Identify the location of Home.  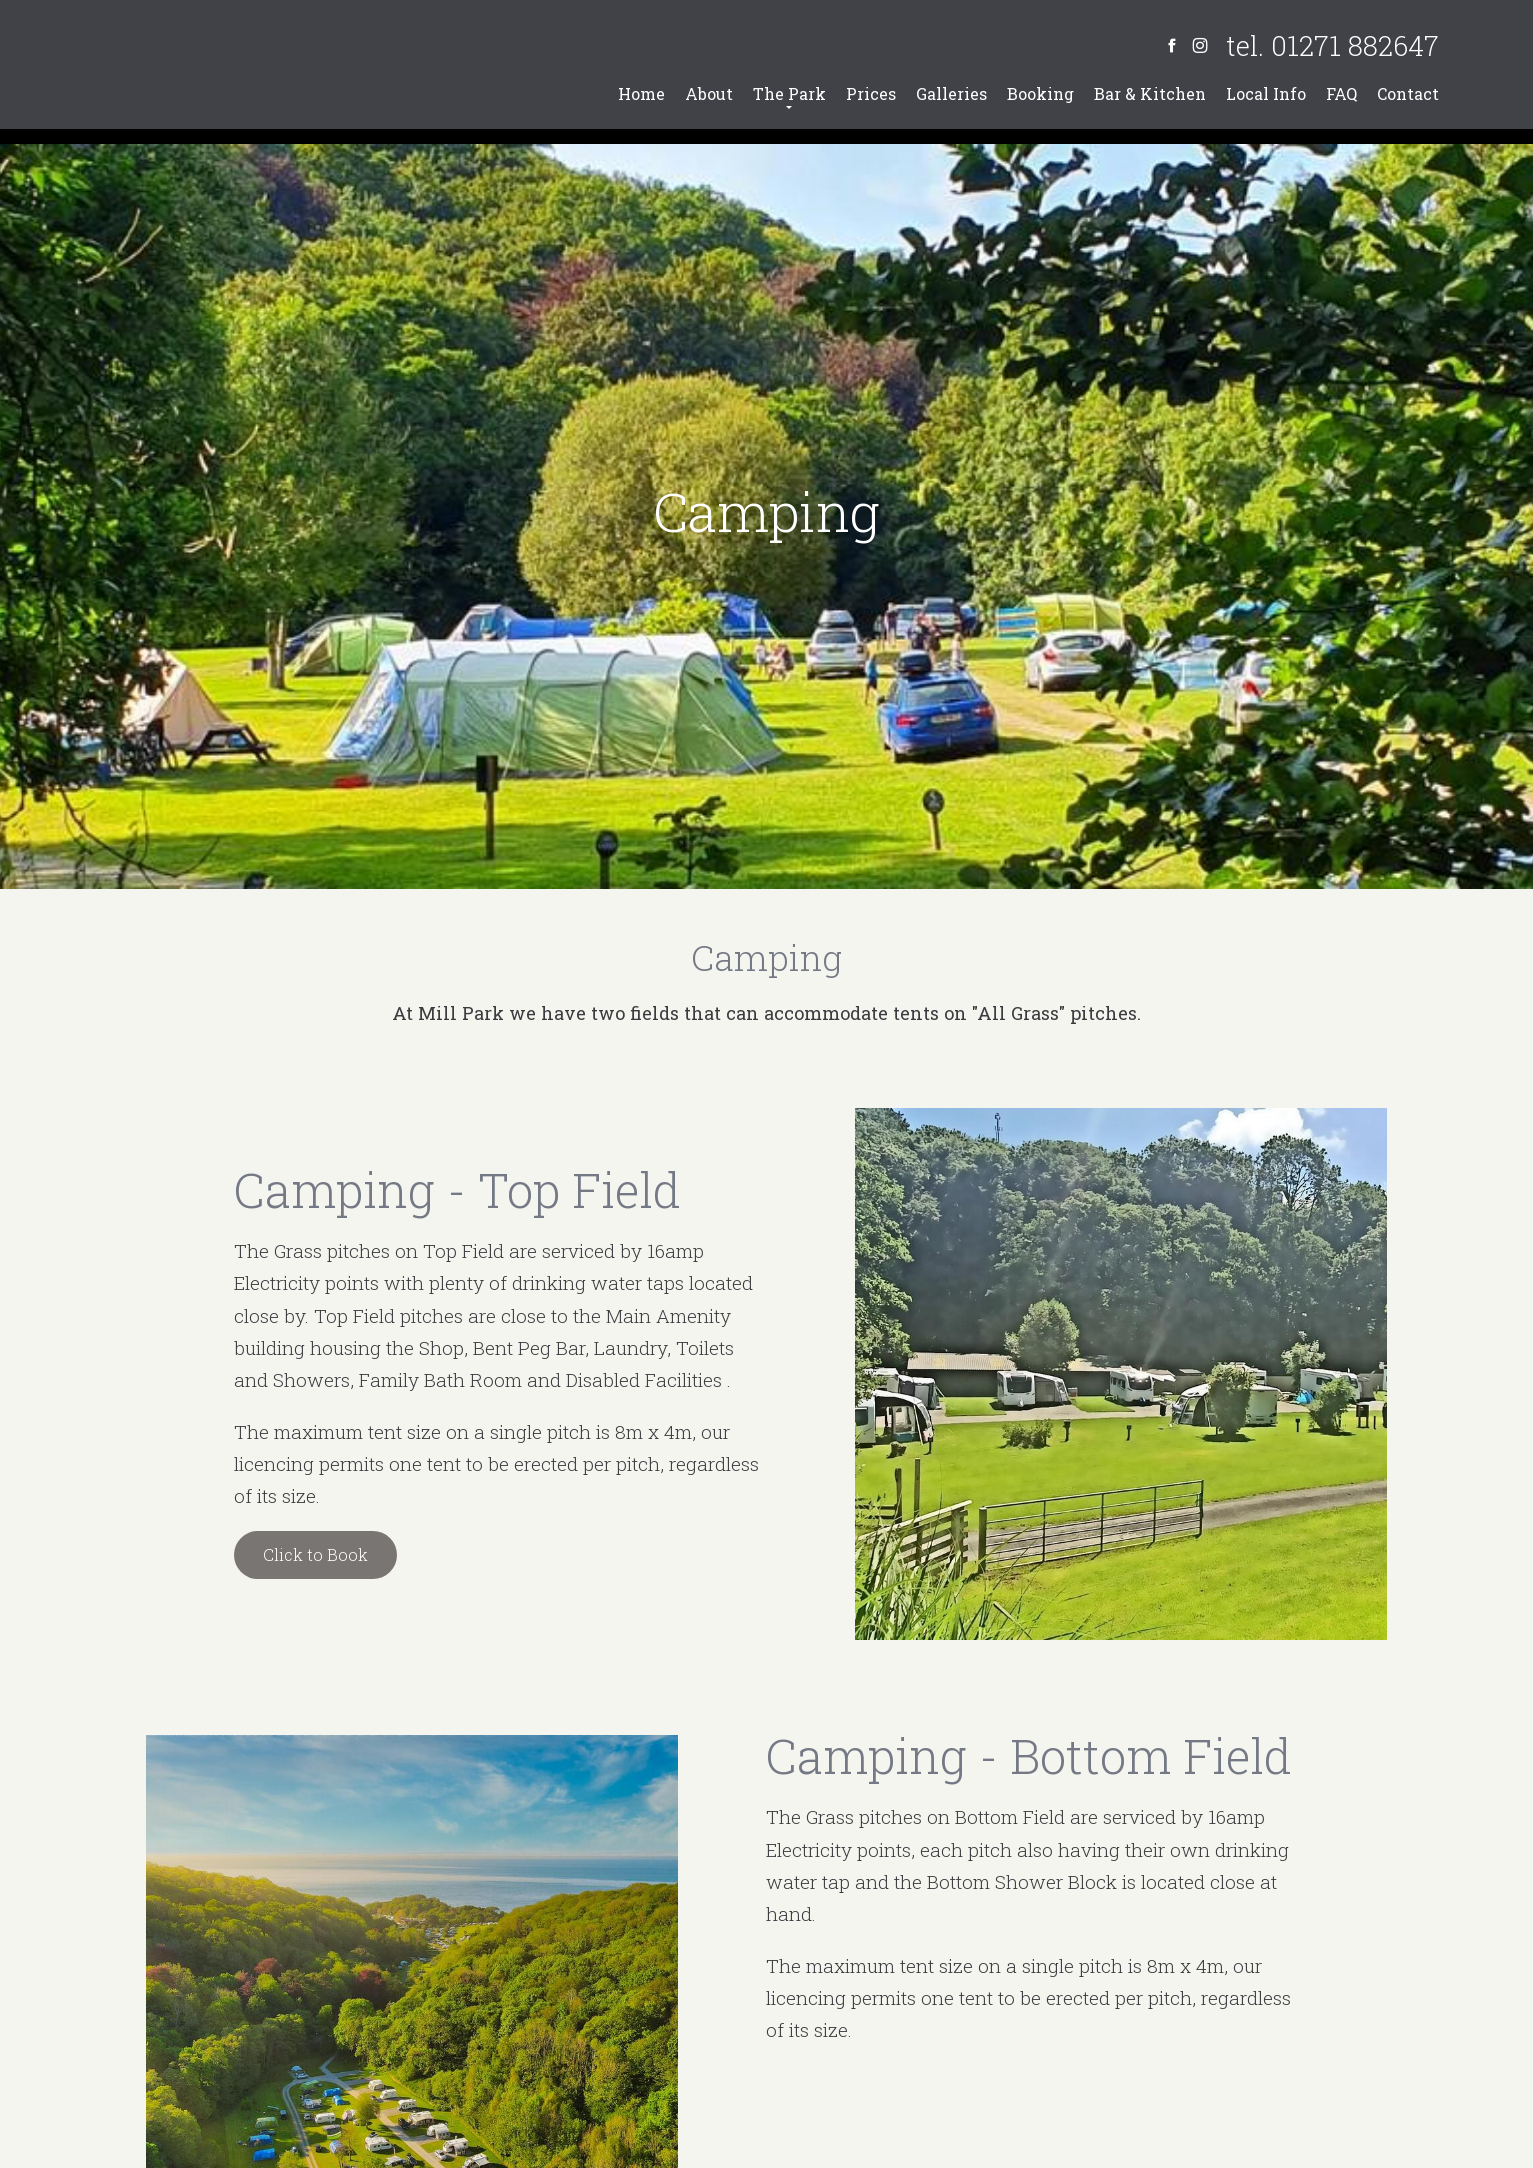
(641, 93).